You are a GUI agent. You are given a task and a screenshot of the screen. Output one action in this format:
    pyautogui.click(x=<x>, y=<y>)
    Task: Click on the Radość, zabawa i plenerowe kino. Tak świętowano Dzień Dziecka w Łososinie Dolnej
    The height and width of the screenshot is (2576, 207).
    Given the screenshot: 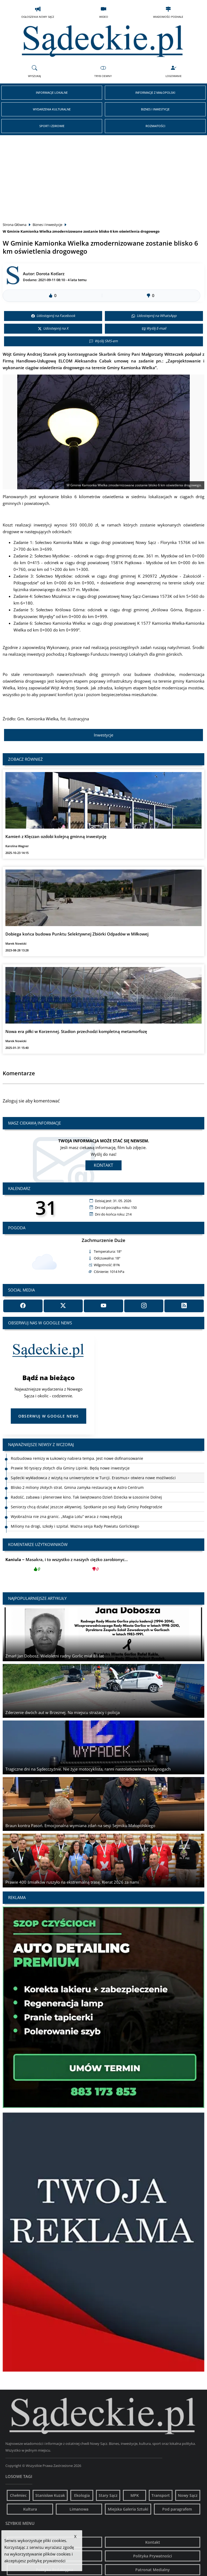 What is the action you would take?
    pyautogui.click(x=86, y=1497)
    